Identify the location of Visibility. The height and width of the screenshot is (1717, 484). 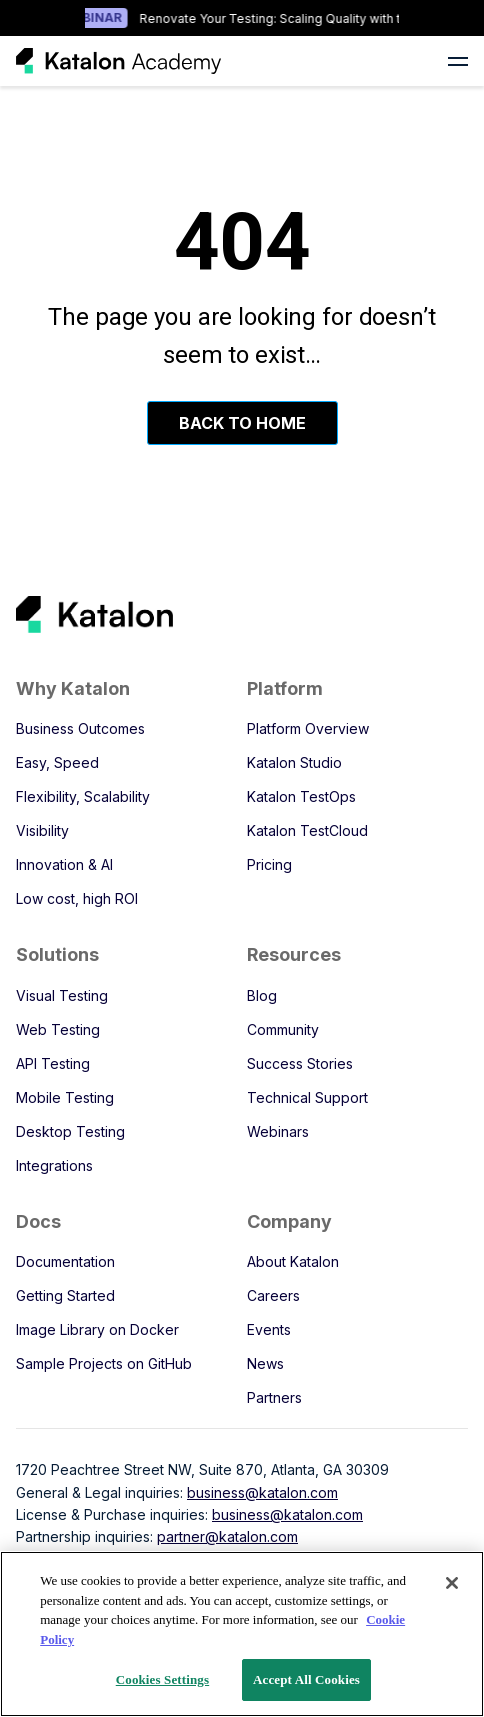
(42, 830).